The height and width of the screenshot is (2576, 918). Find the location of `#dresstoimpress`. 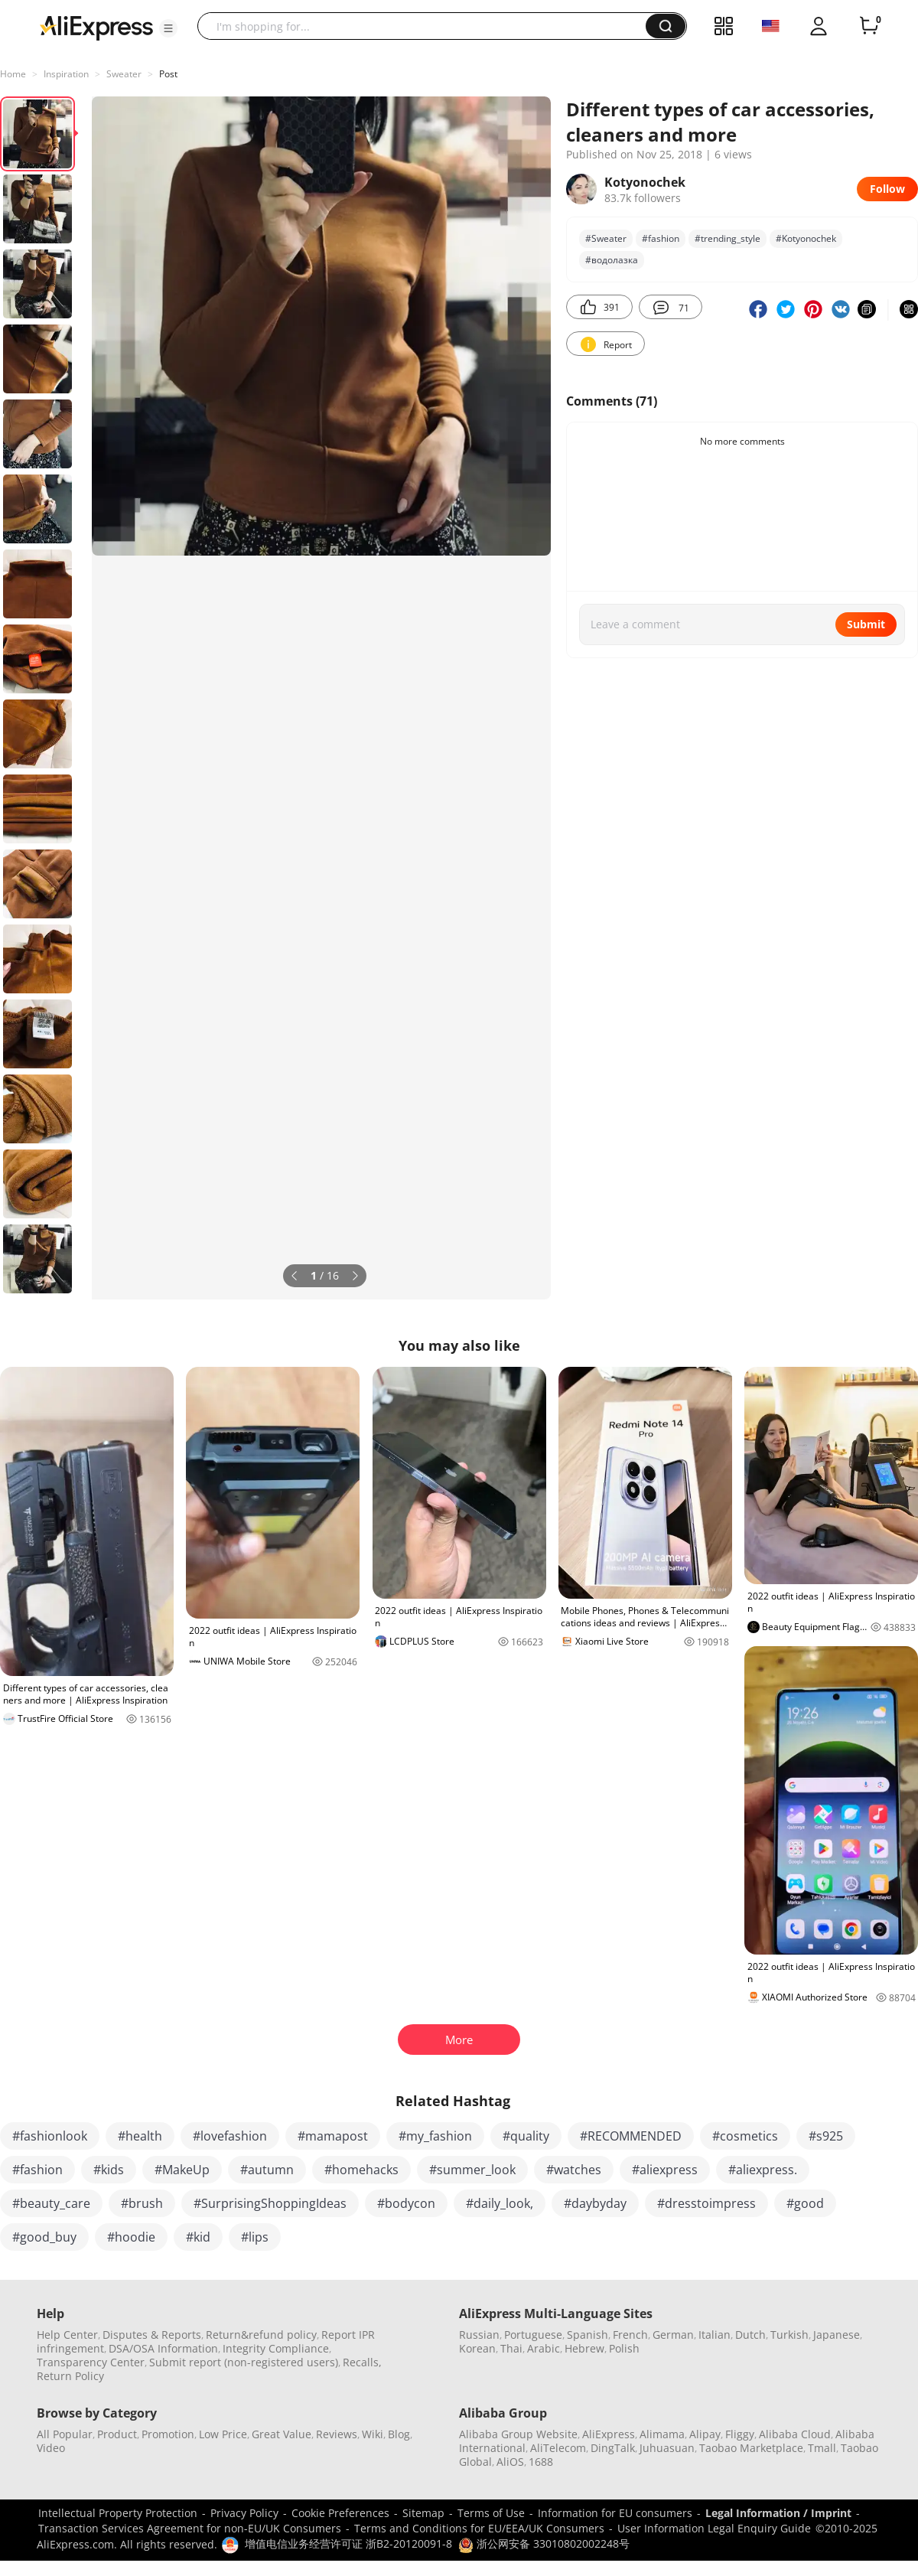

#dresstoimpress is located at coordinates (706, 2203).